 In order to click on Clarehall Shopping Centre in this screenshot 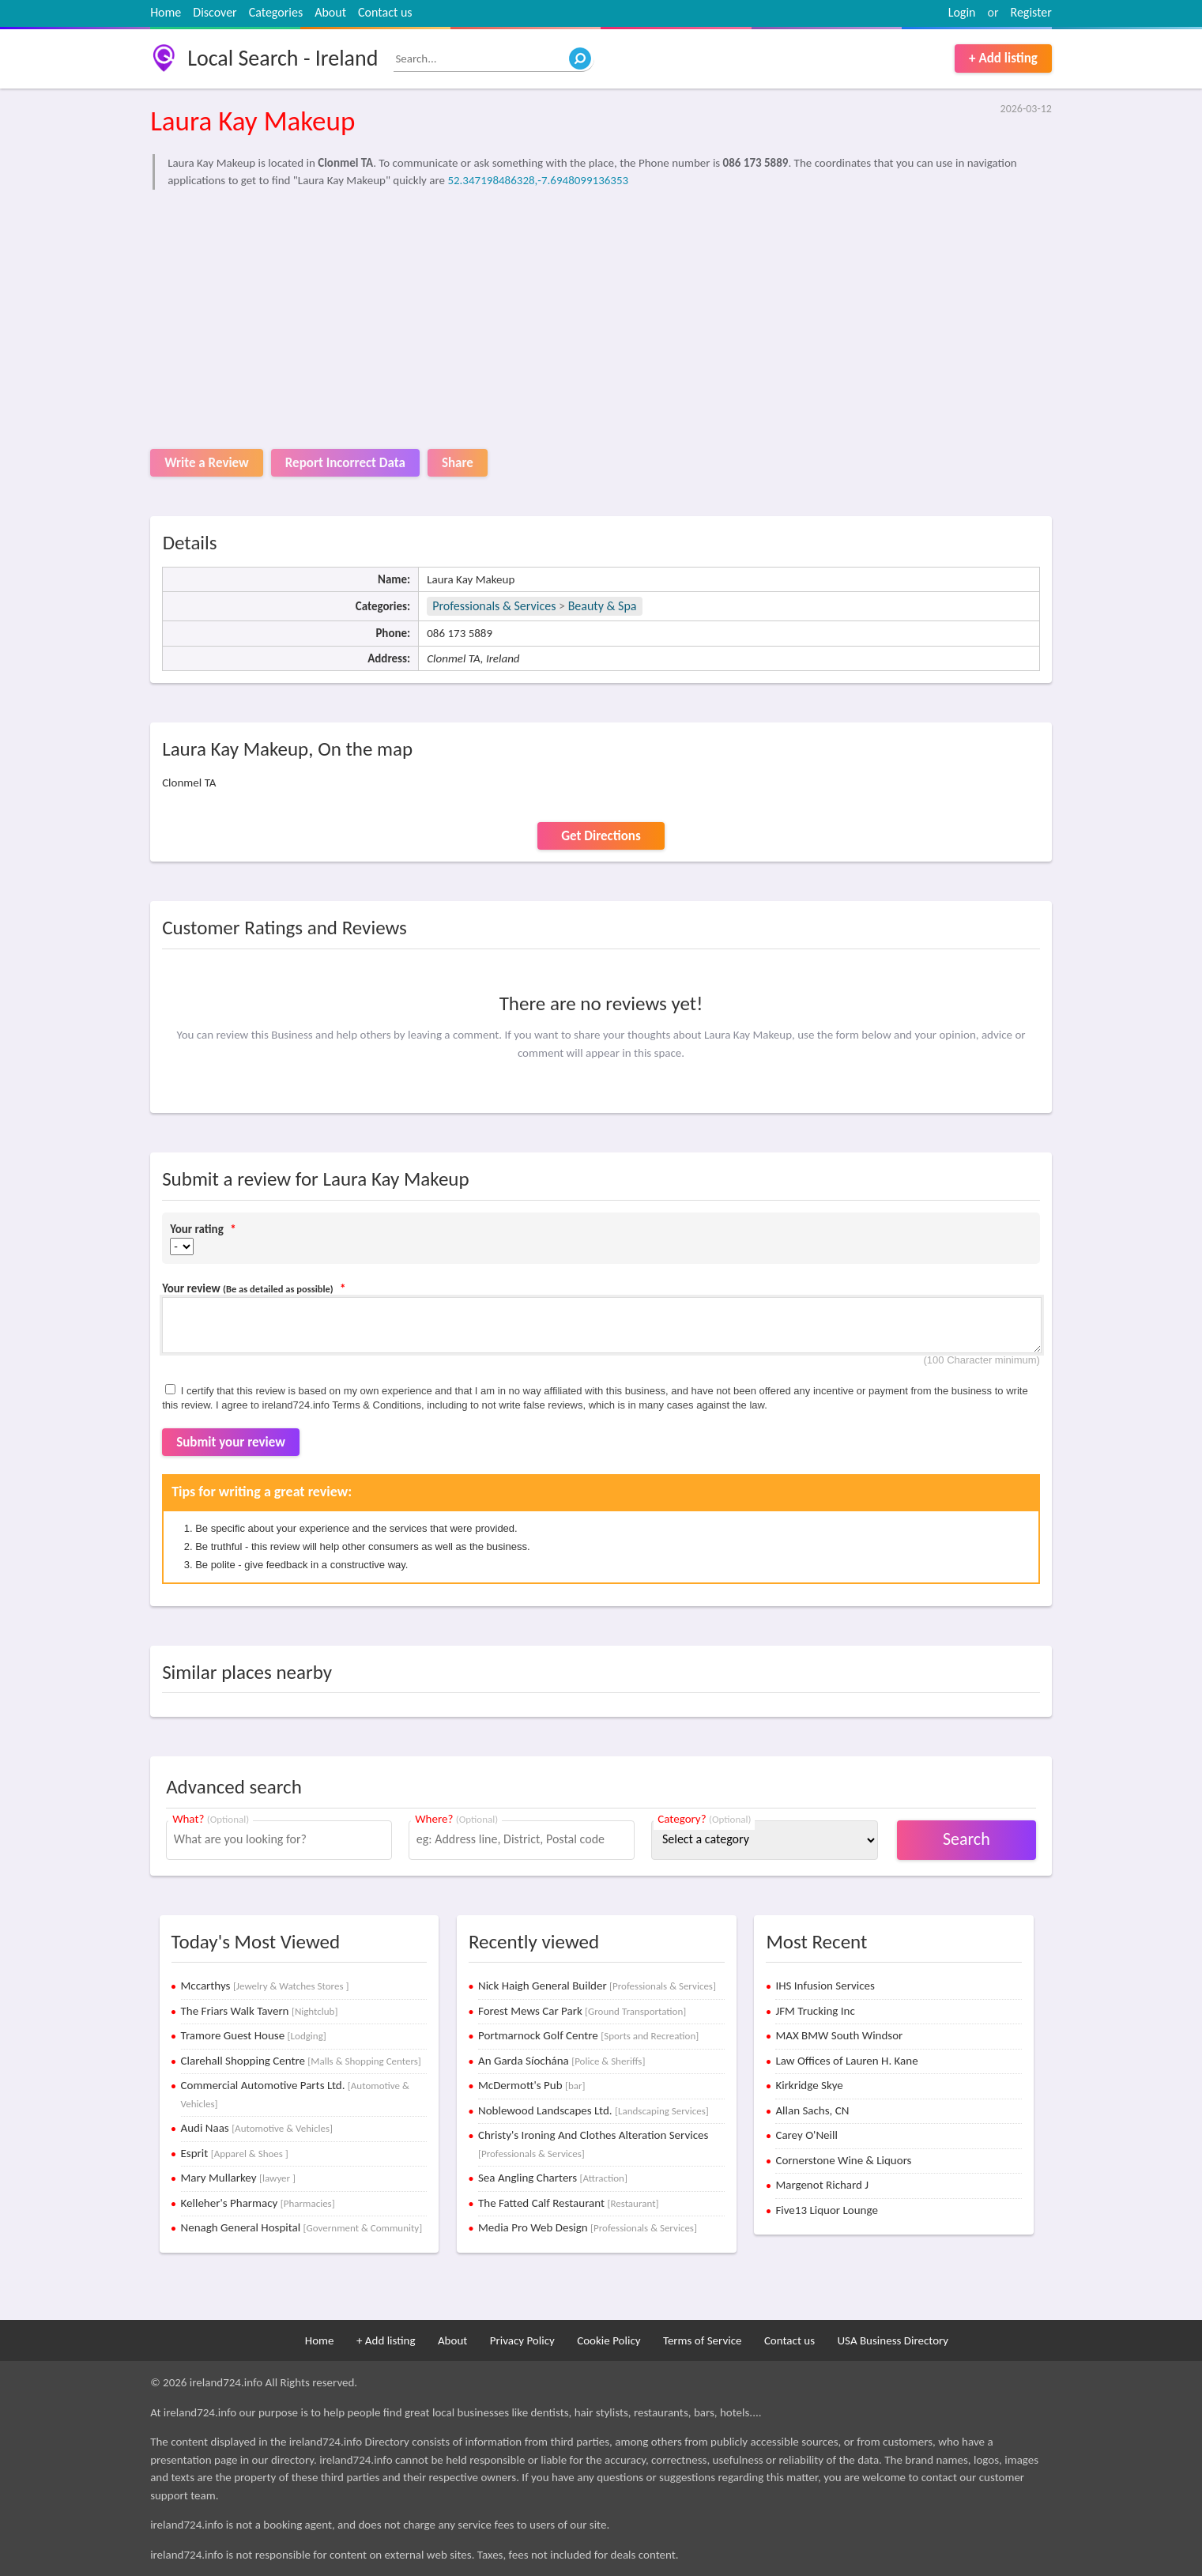, I will do `click(301, 2061)`.